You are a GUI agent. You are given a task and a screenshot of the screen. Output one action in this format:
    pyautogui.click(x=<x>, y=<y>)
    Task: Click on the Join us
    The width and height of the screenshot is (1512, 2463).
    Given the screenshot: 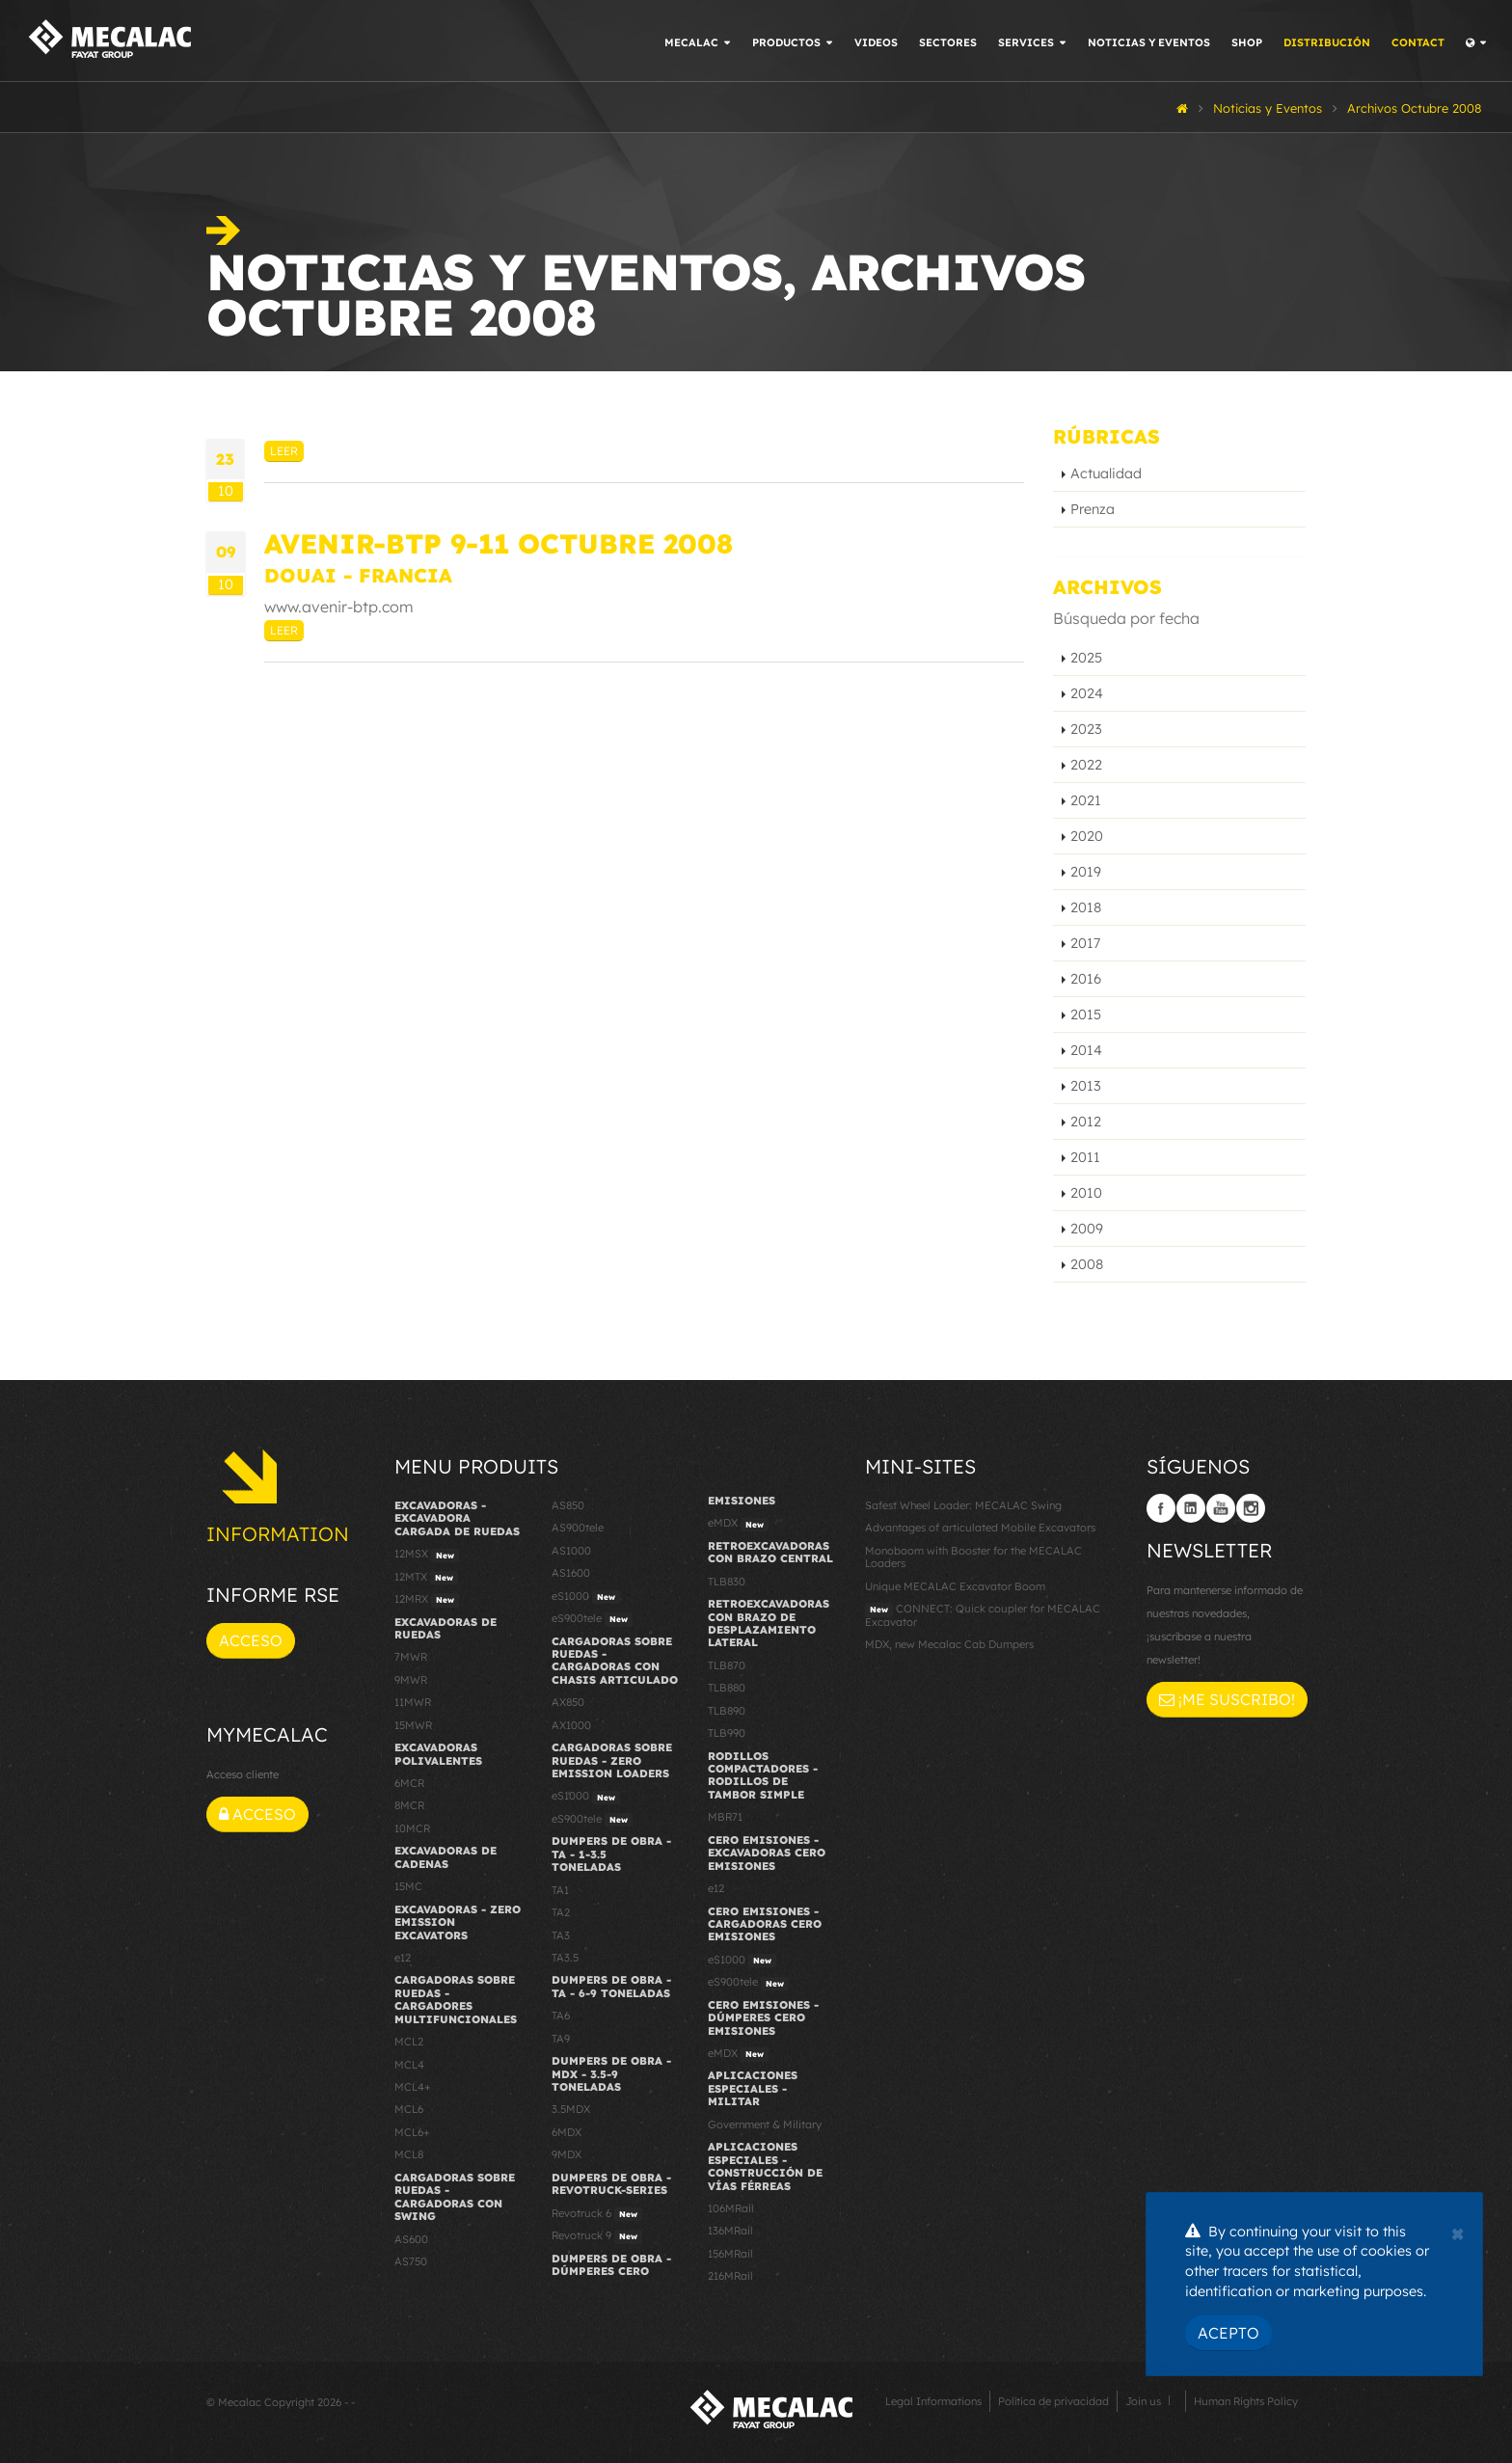 What is the action you would take?
    pyautogui.click(x=1143, y=2401)
    